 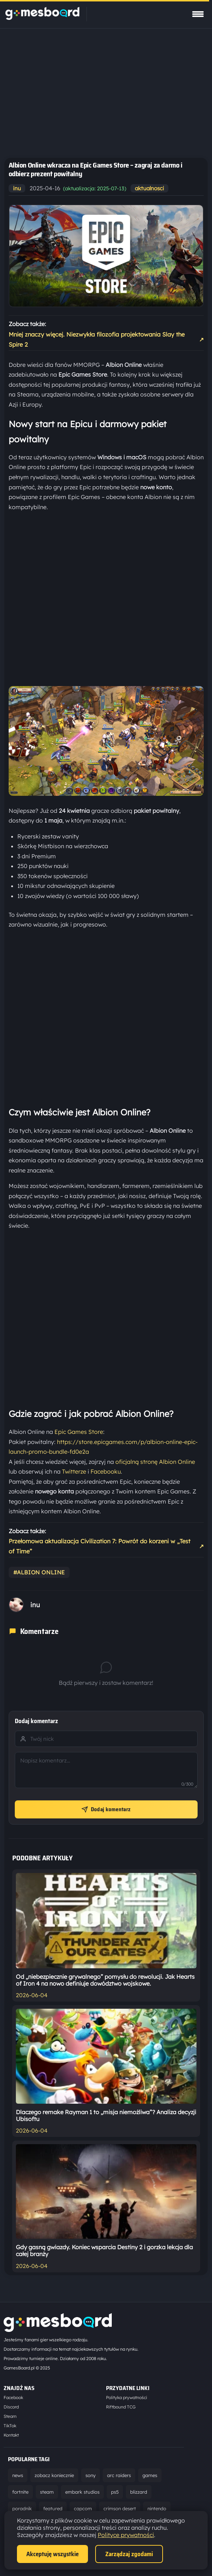 I want to click on games, so click(x=149, y=2475).